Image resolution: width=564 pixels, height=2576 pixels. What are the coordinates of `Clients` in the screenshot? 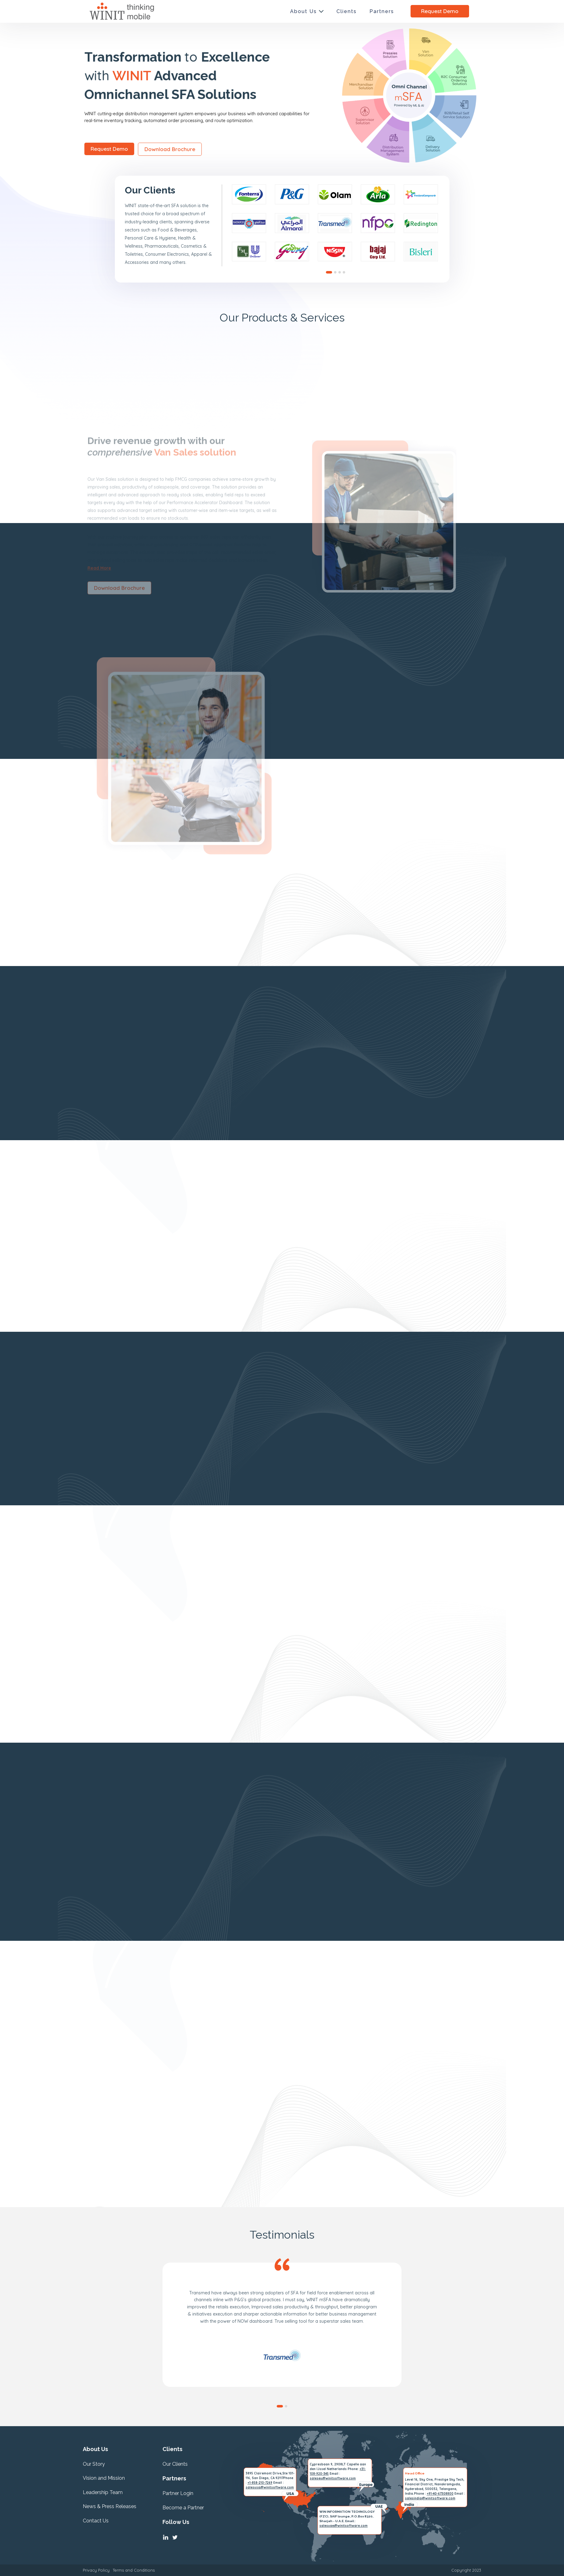 It's located at (346, 11).